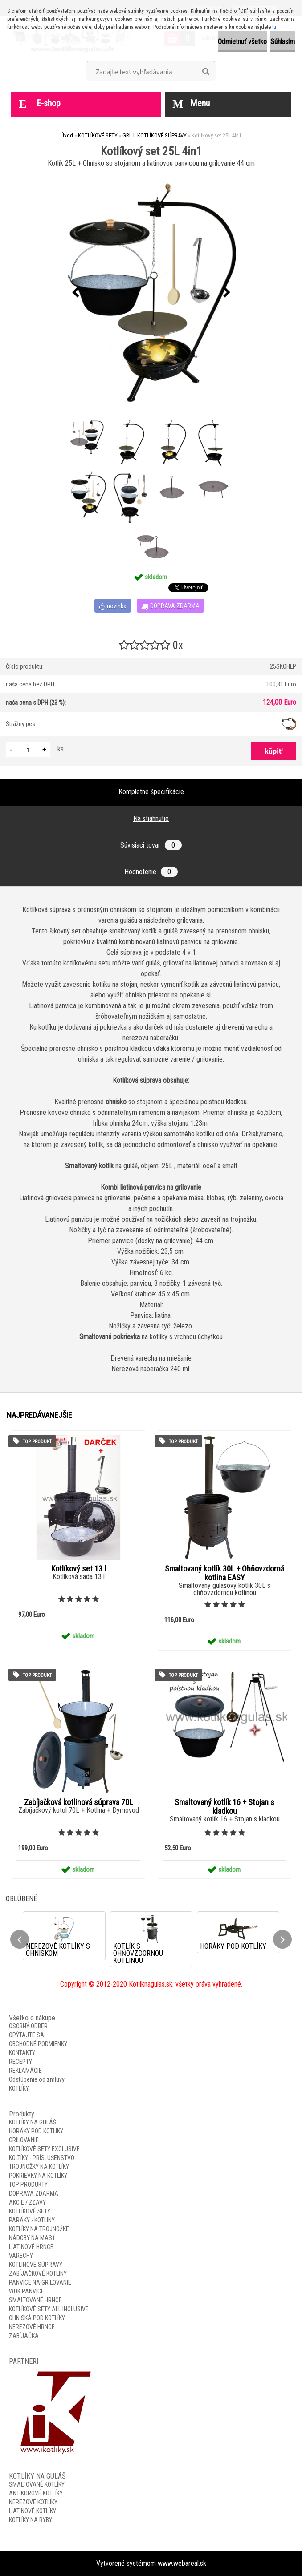 The image size is (302, 2576). Describe the element at coordinates (182, 2563) in the screenshot. I see `www.webareal.sk` at that location.